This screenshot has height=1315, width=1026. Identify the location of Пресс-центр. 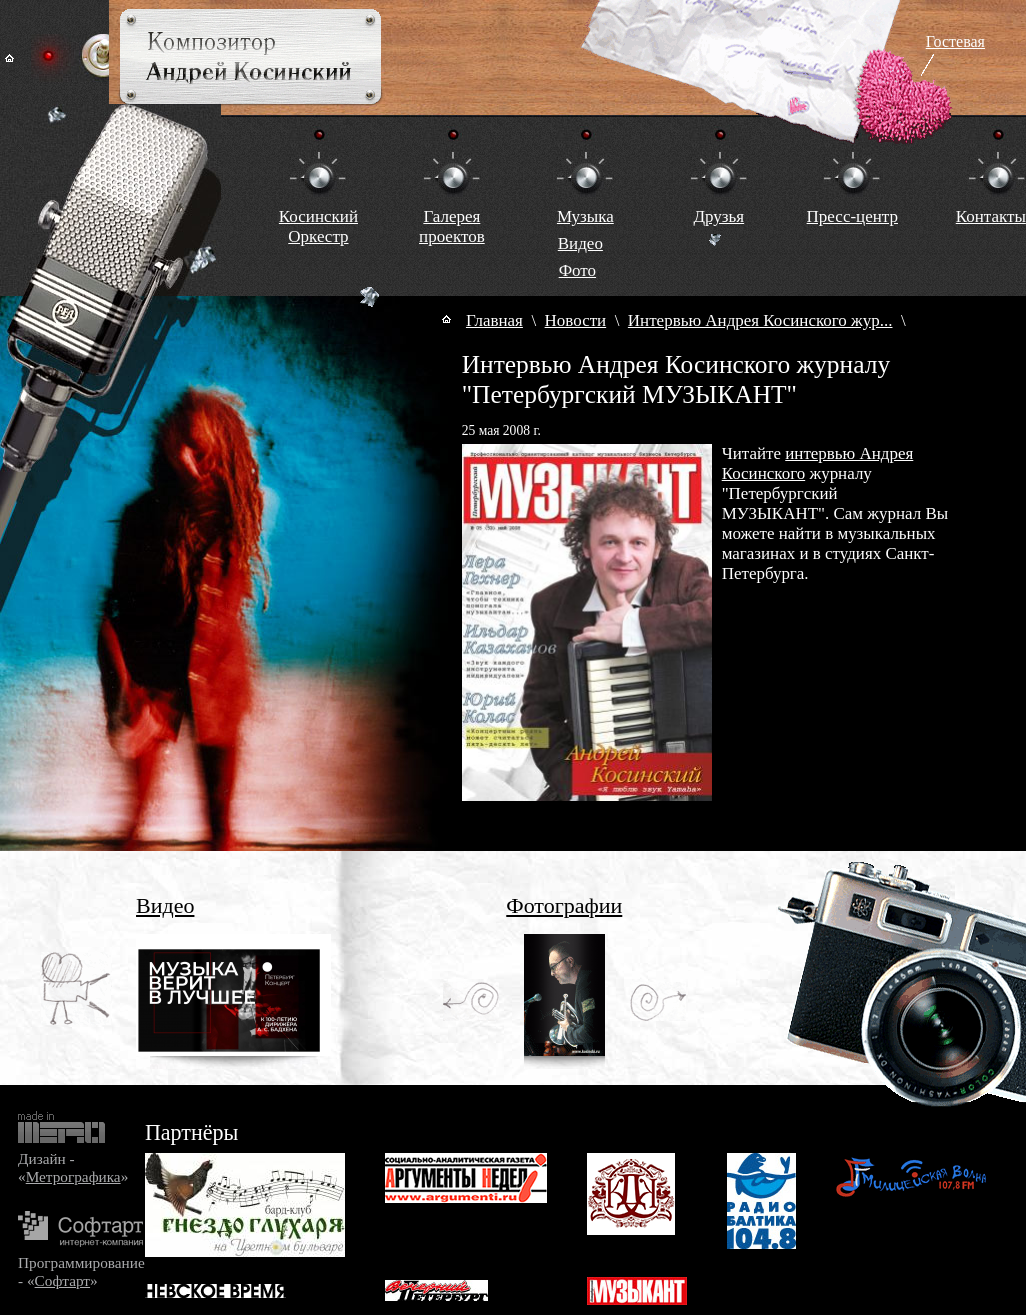
(852, 216).